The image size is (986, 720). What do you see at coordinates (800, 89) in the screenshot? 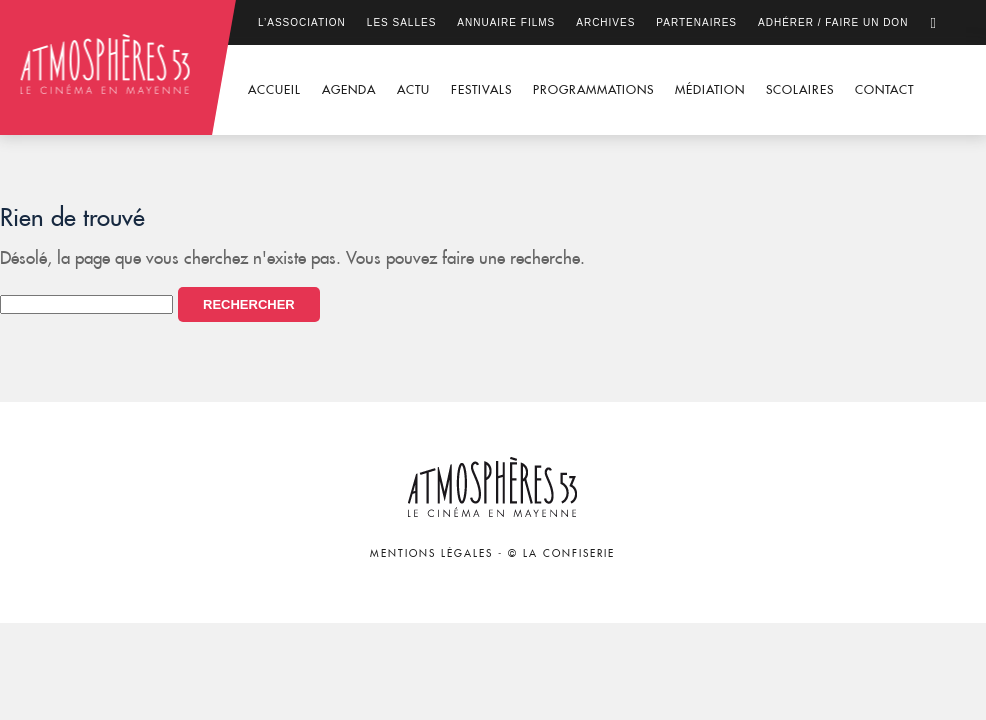
I see `Scolaires` at bounding box center [800, 89].